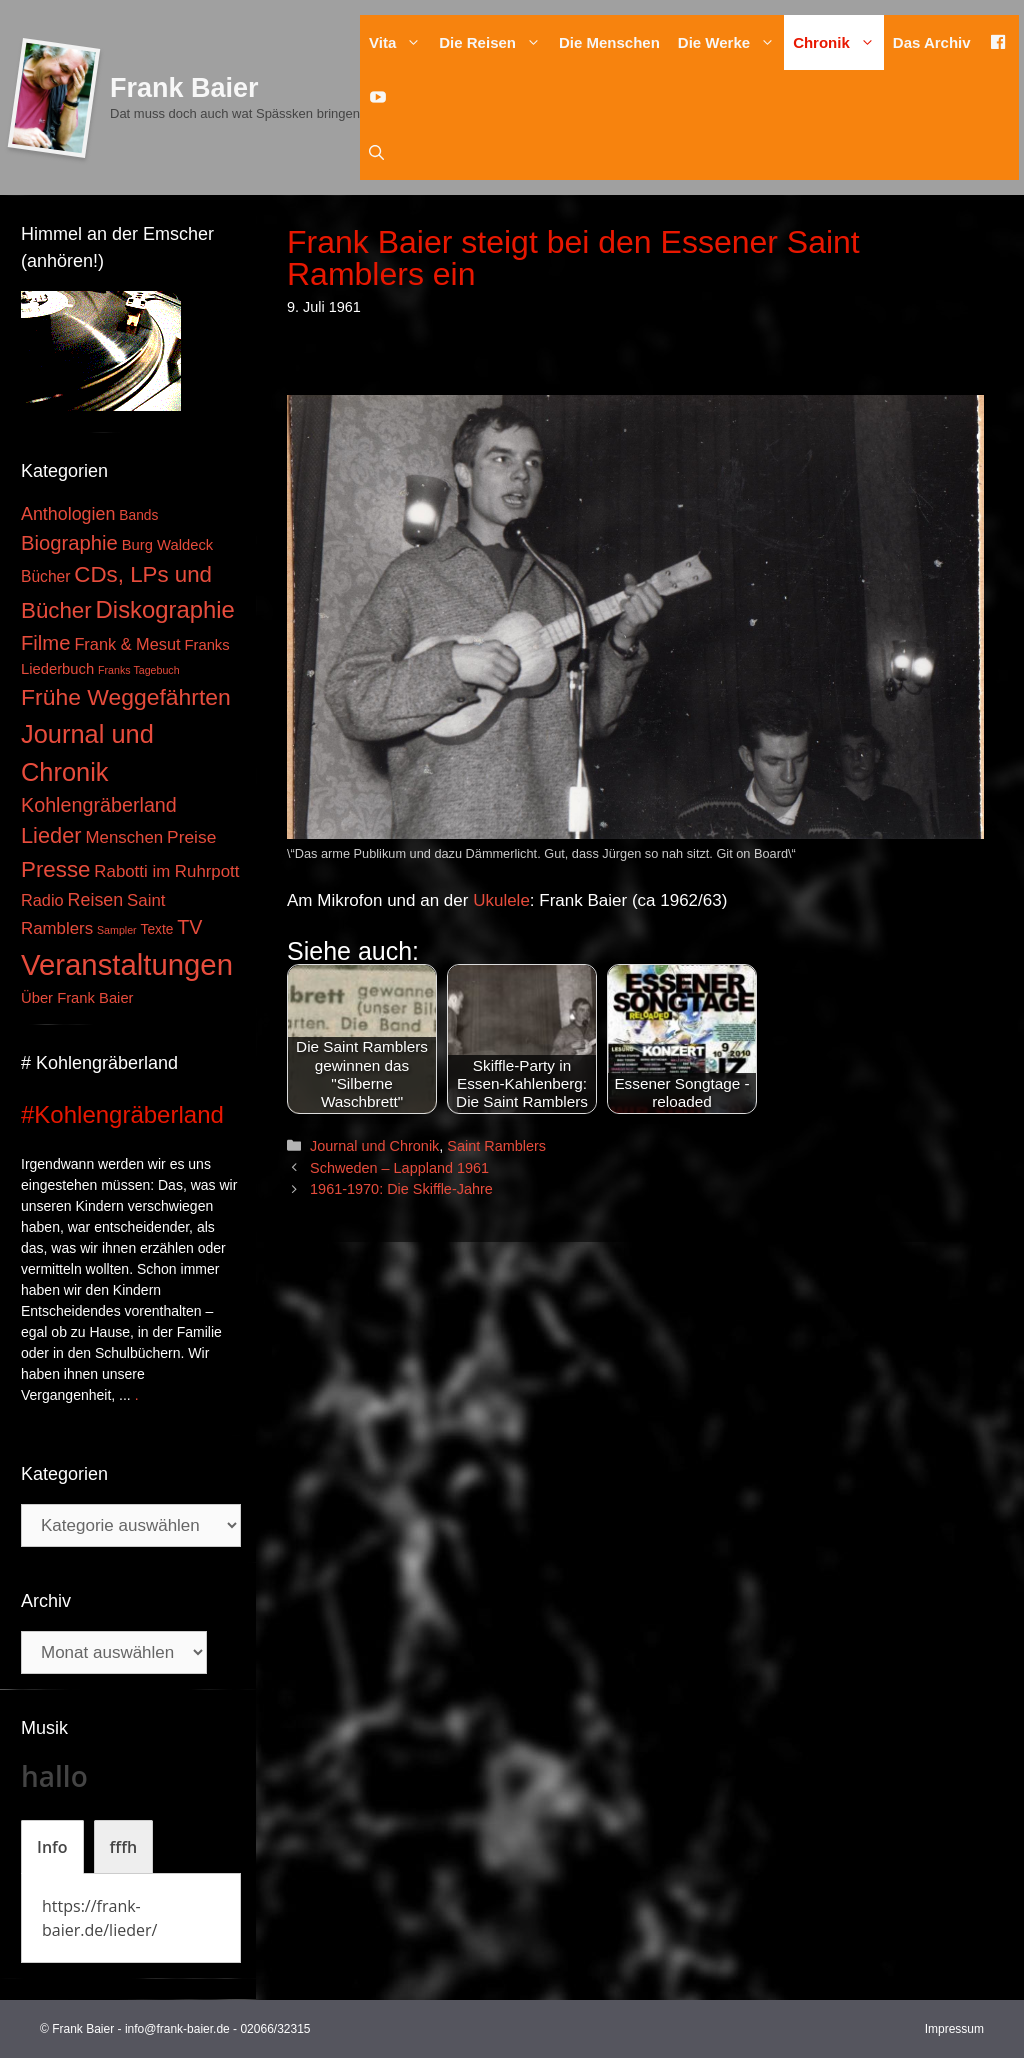  I want to click on Franks Tagebuch [Franks Tagebuch (1 Eintrag)], so click(139, 670).